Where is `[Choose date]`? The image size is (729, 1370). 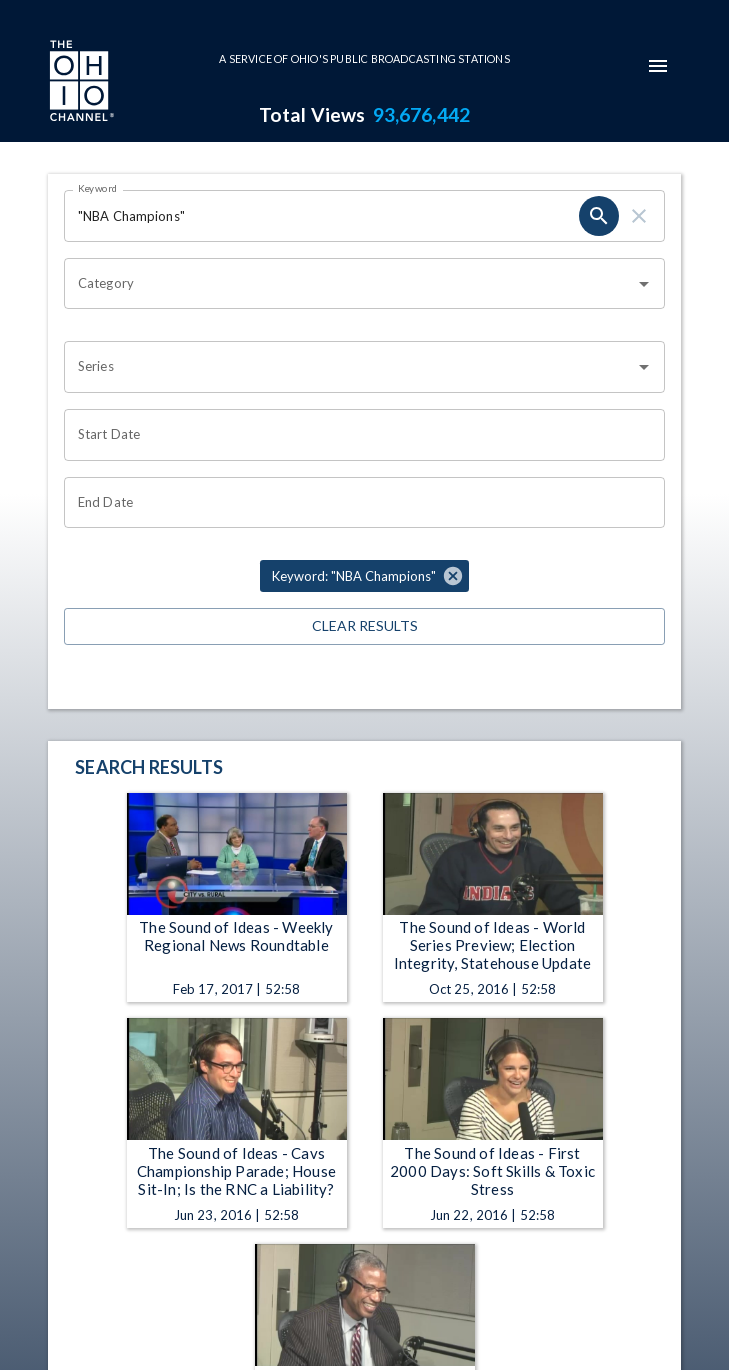
[Choose date] is located at coordinates (357, 435).